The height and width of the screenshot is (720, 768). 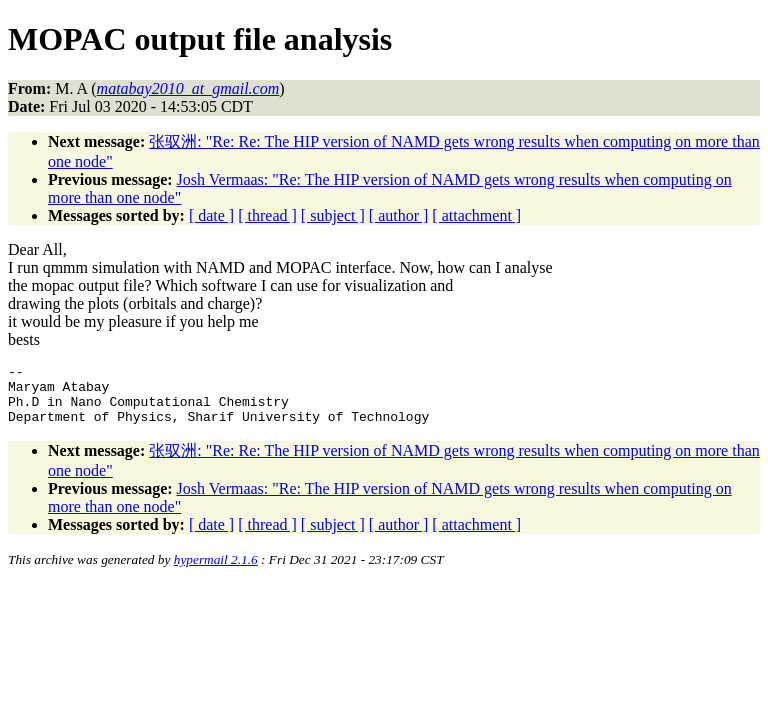 I want to click on hypermail 2.1.6, so click(x=216, y=571).